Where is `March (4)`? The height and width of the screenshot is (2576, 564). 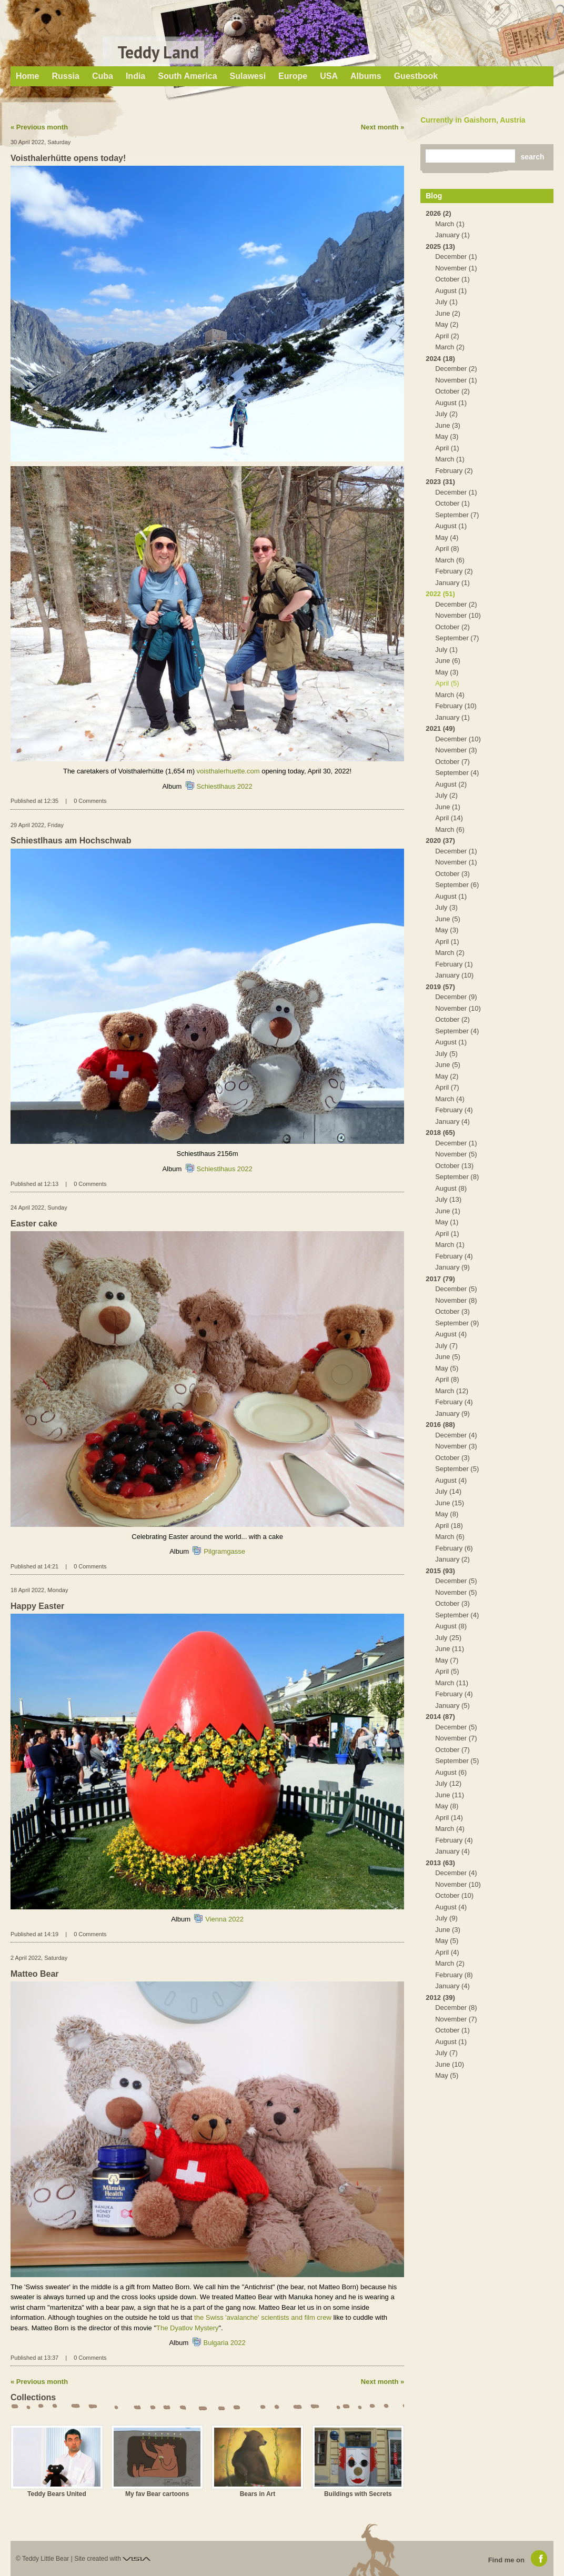
March (4) is located at coordinates (450, 695).